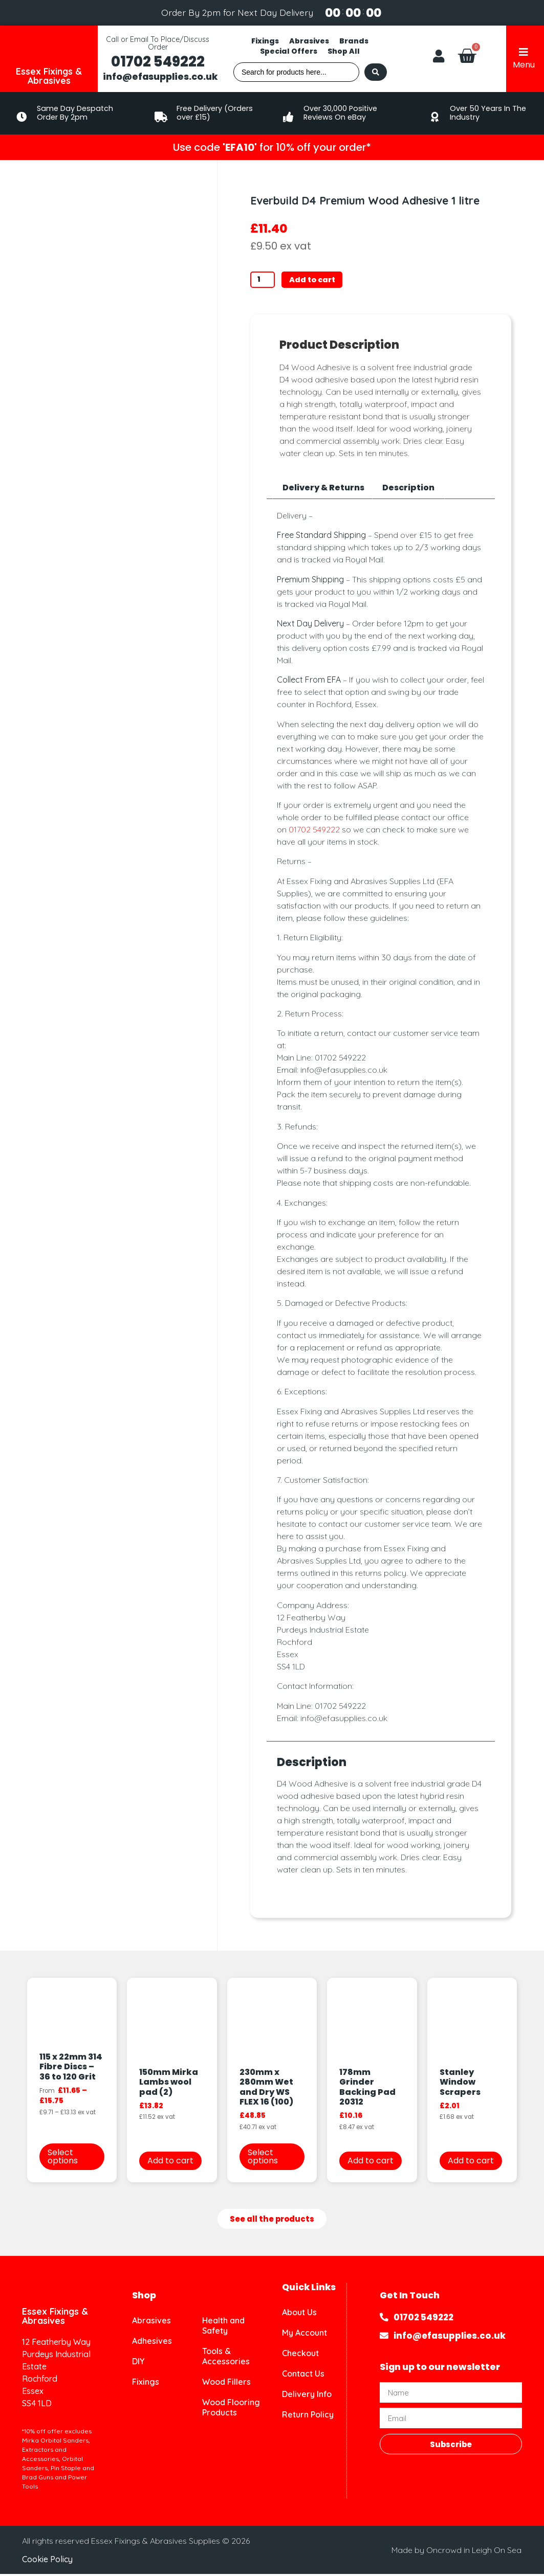  Describe the element at coordinates (300, 2355) in the screenshot. I see `Checkout` at that location.